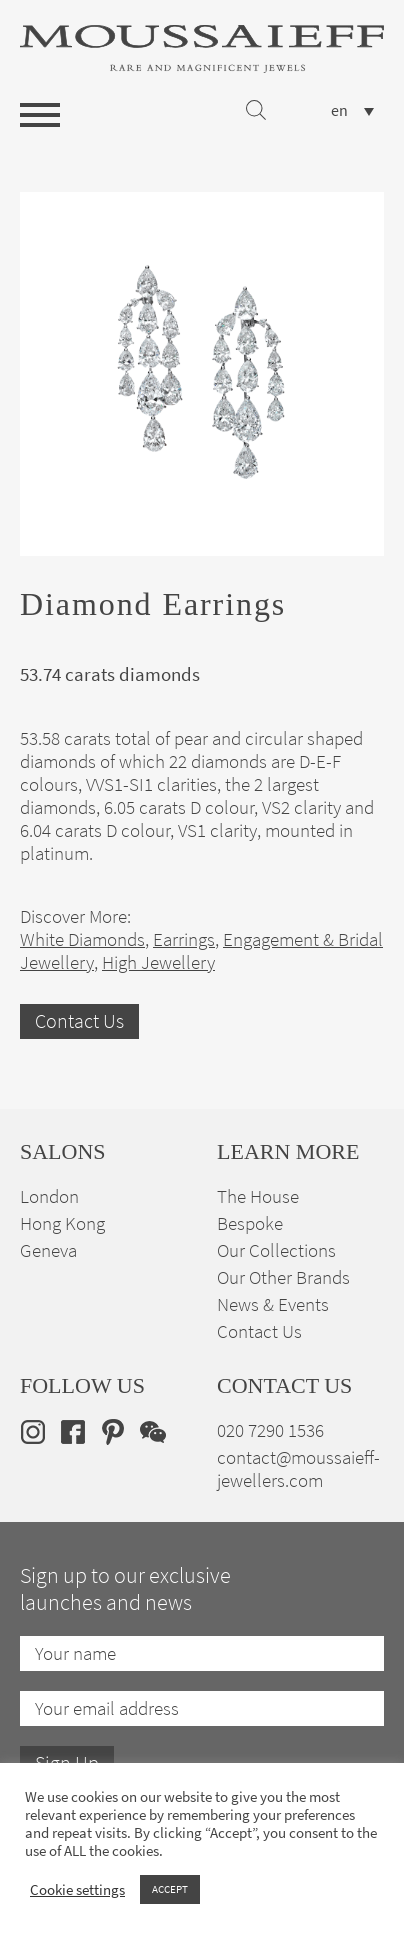 The image size is (404, 1934). What do you see at coordinates (258, 1196) in the screenshot?
I see `The House` at bounding box center [258, 1196].